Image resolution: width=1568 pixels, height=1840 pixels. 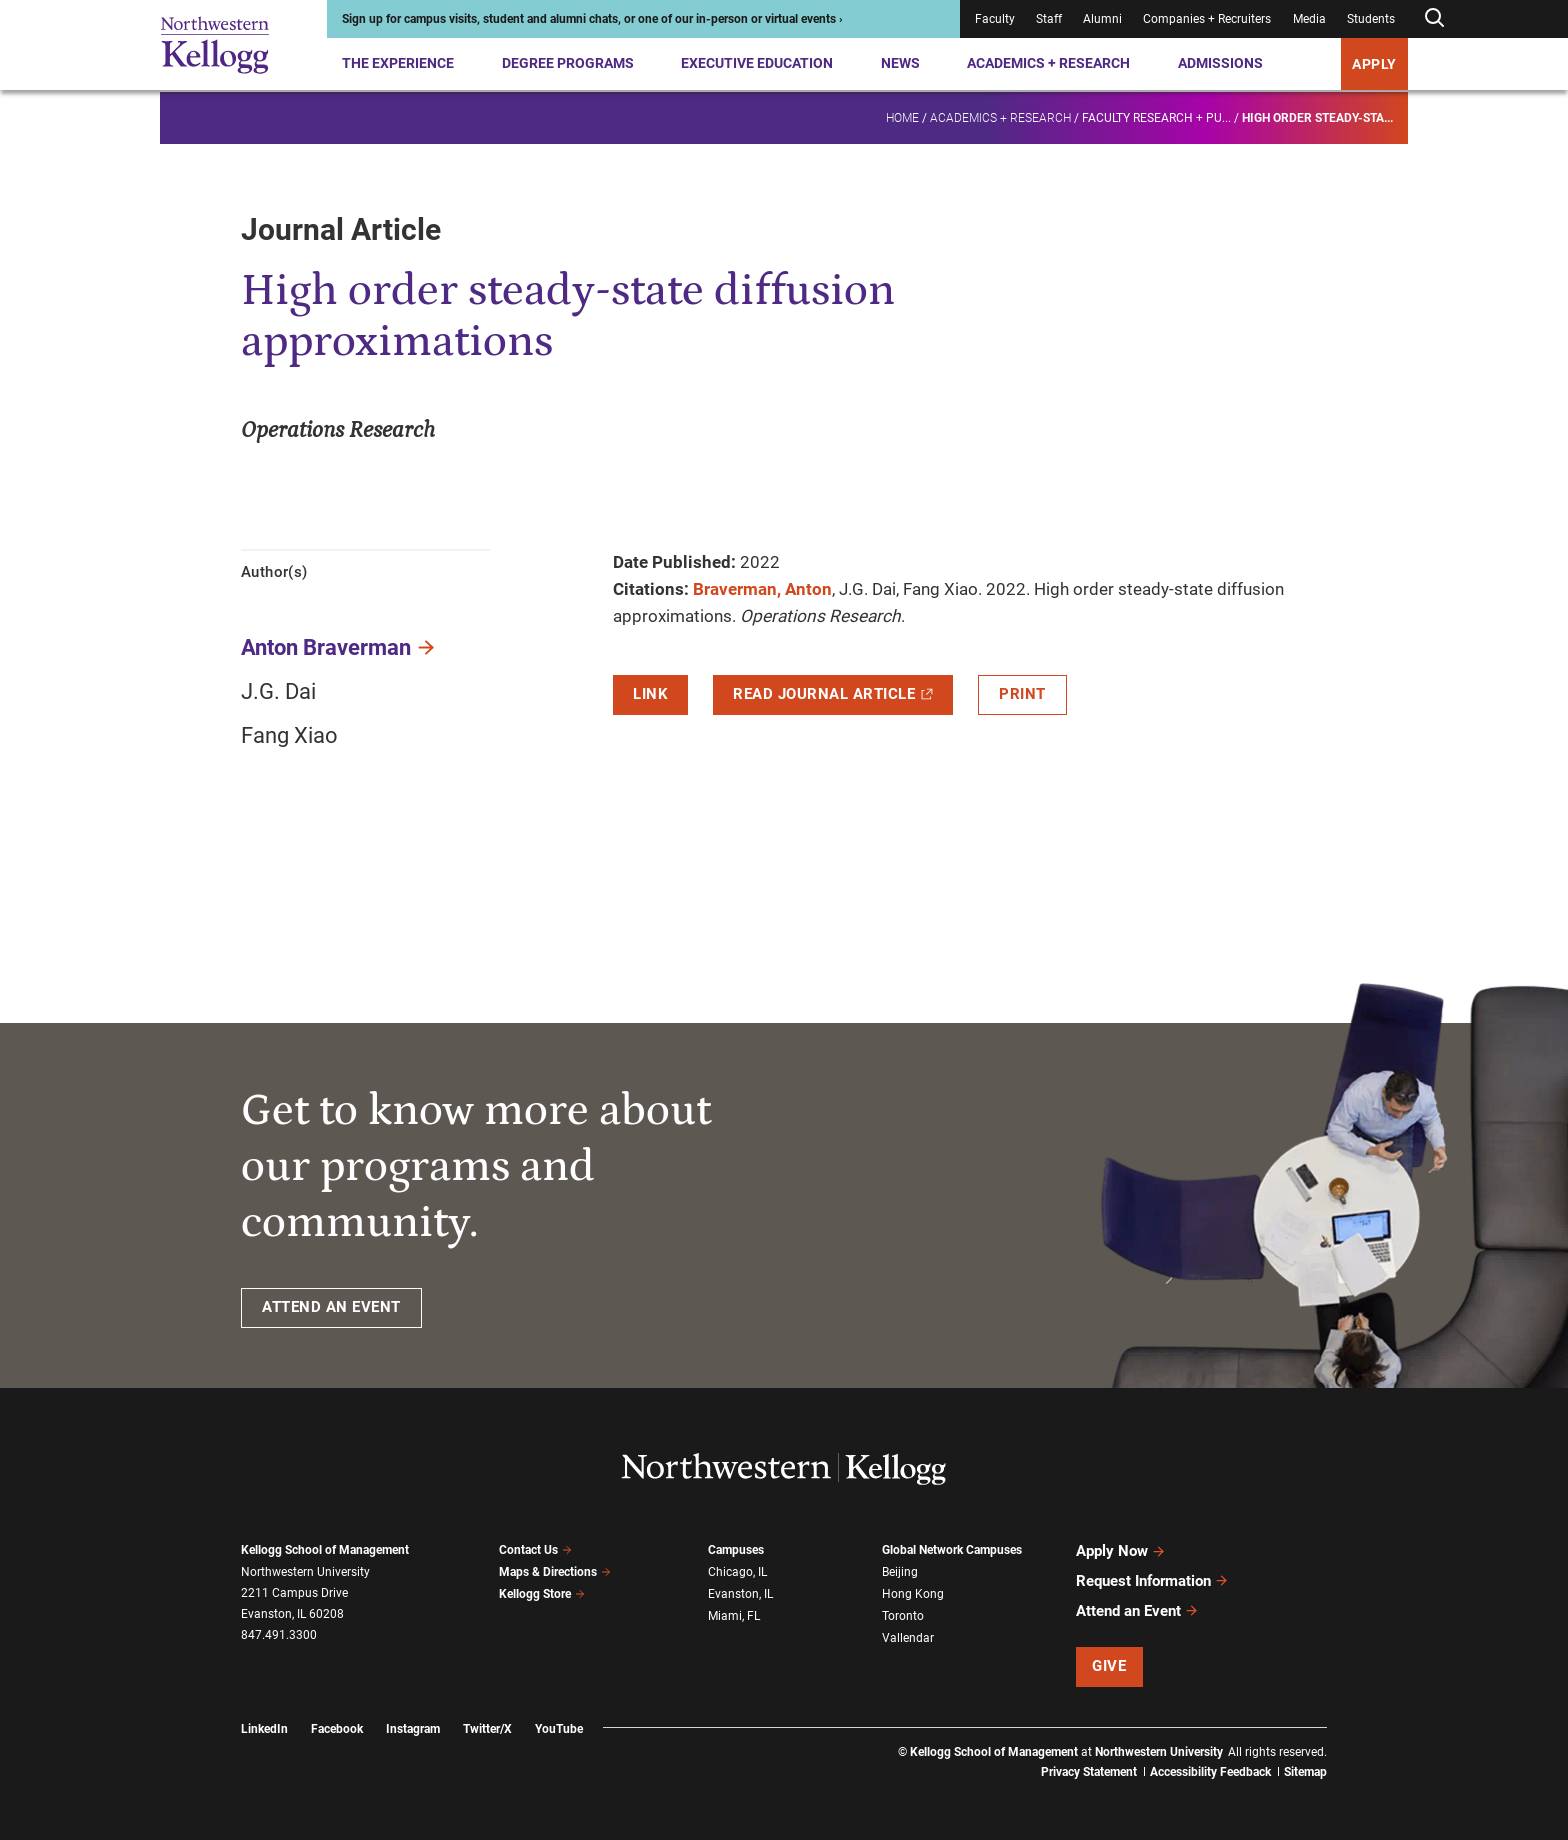 What do you see at coordinates (1102, 19) in the screenshot?
I see `Alumni` at bounding box center [1102, 19].